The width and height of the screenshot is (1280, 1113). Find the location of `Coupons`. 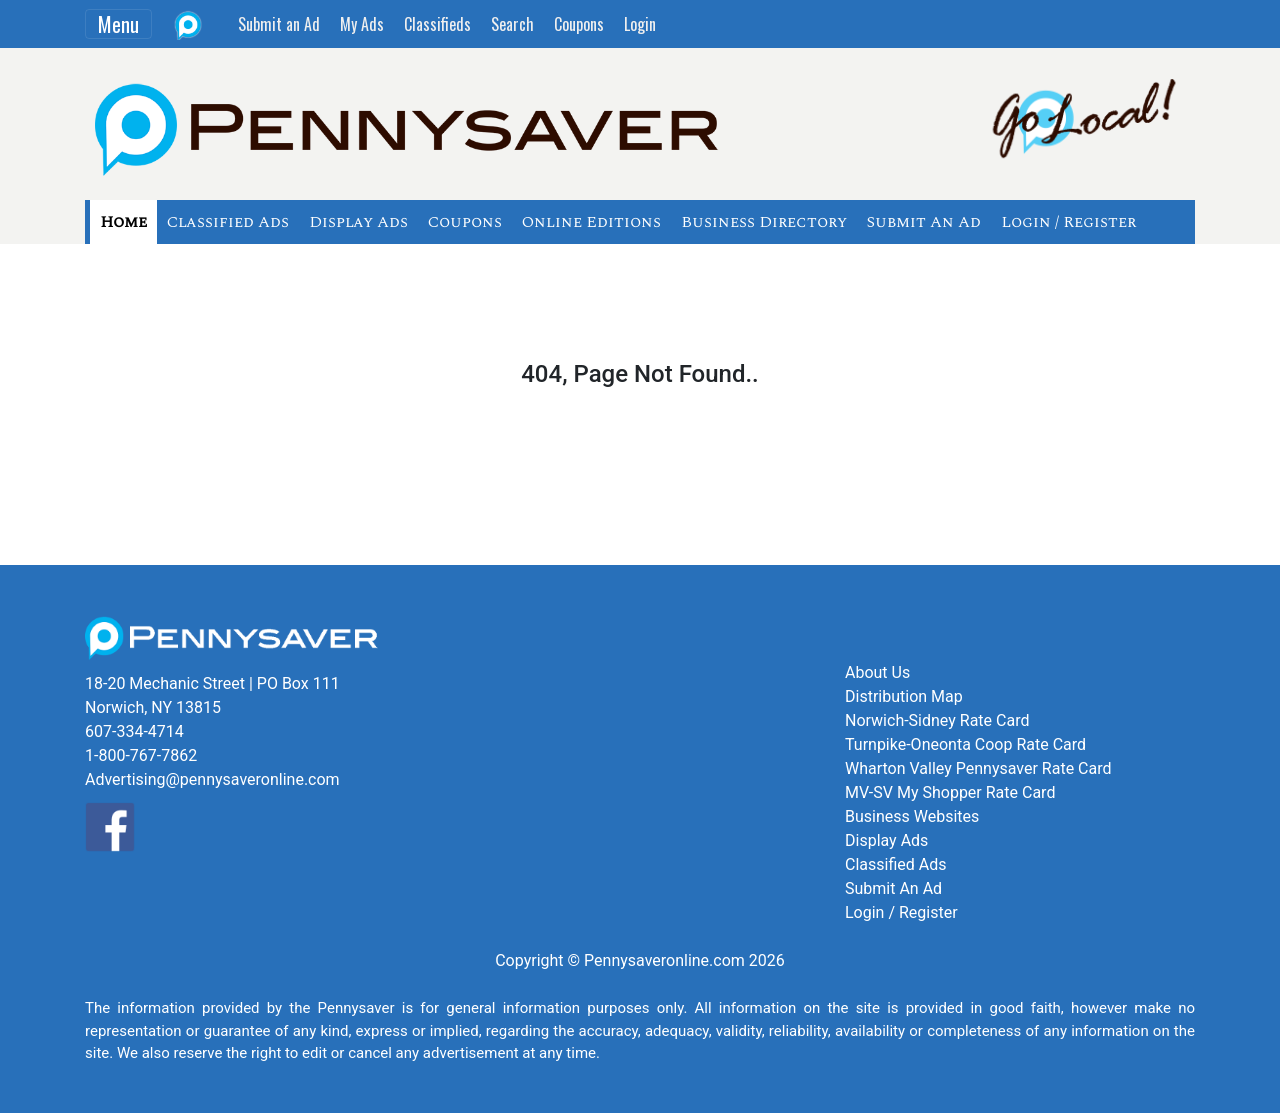

Coupons is located at coordinates (579, 24).